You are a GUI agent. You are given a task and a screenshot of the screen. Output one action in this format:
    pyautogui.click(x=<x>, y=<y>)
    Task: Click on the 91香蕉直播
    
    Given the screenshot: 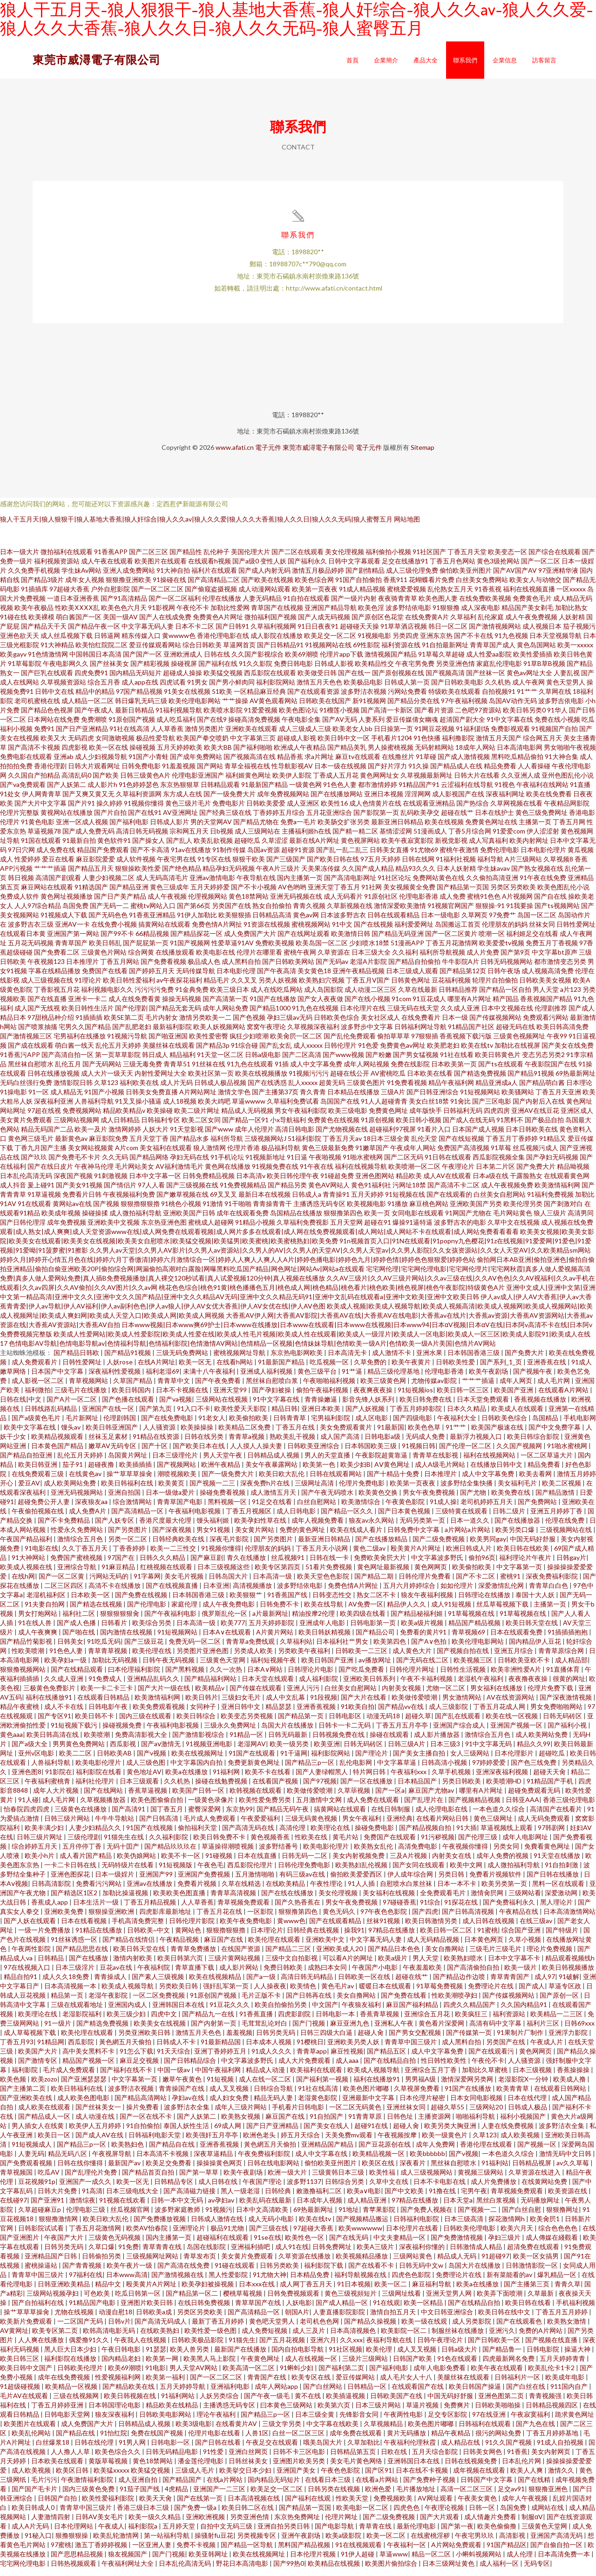 What is the action you would take?
    pyautogui.click(x=256, y=2022)
    